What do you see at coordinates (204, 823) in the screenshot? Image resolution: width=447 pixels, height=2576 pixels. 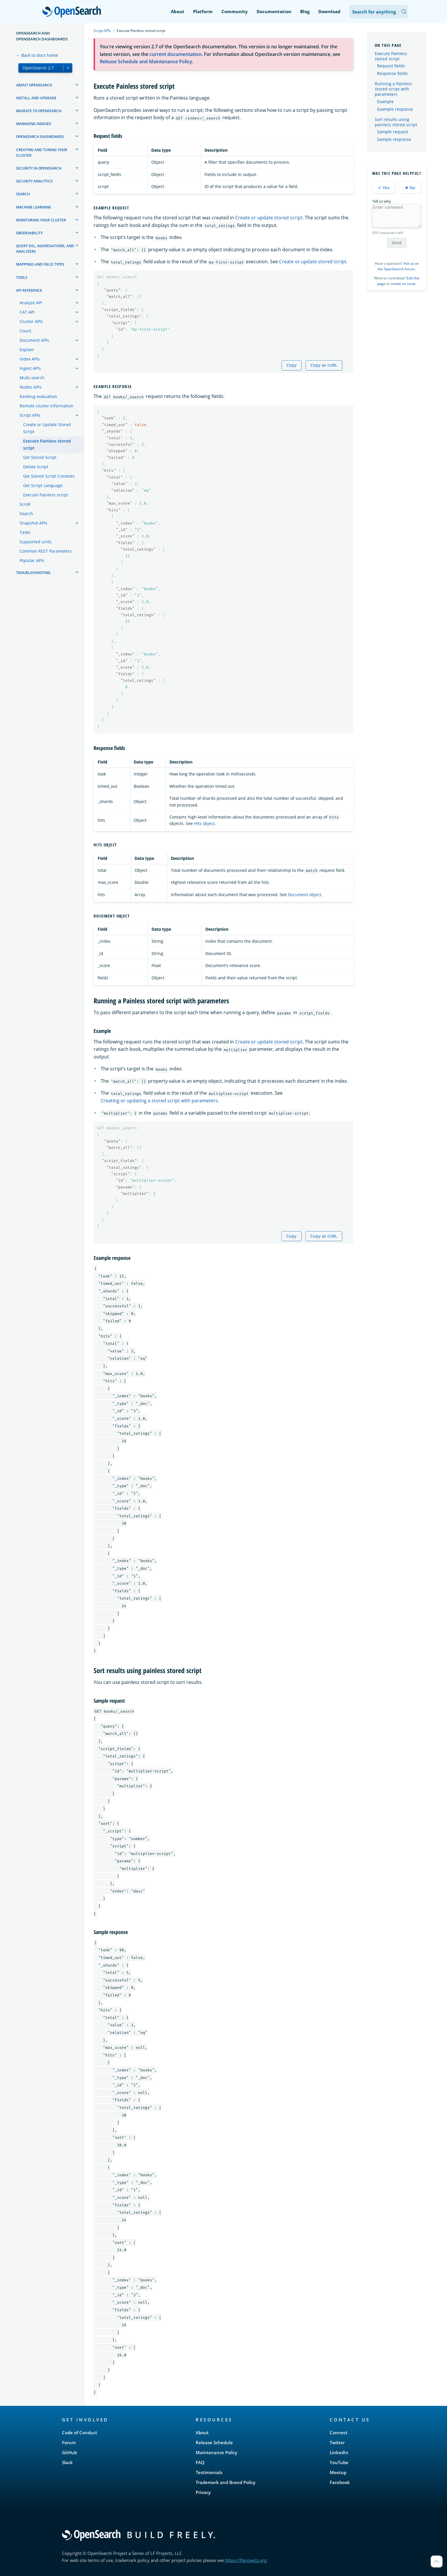 I see `Hits object` at bounding box center [204, 823].